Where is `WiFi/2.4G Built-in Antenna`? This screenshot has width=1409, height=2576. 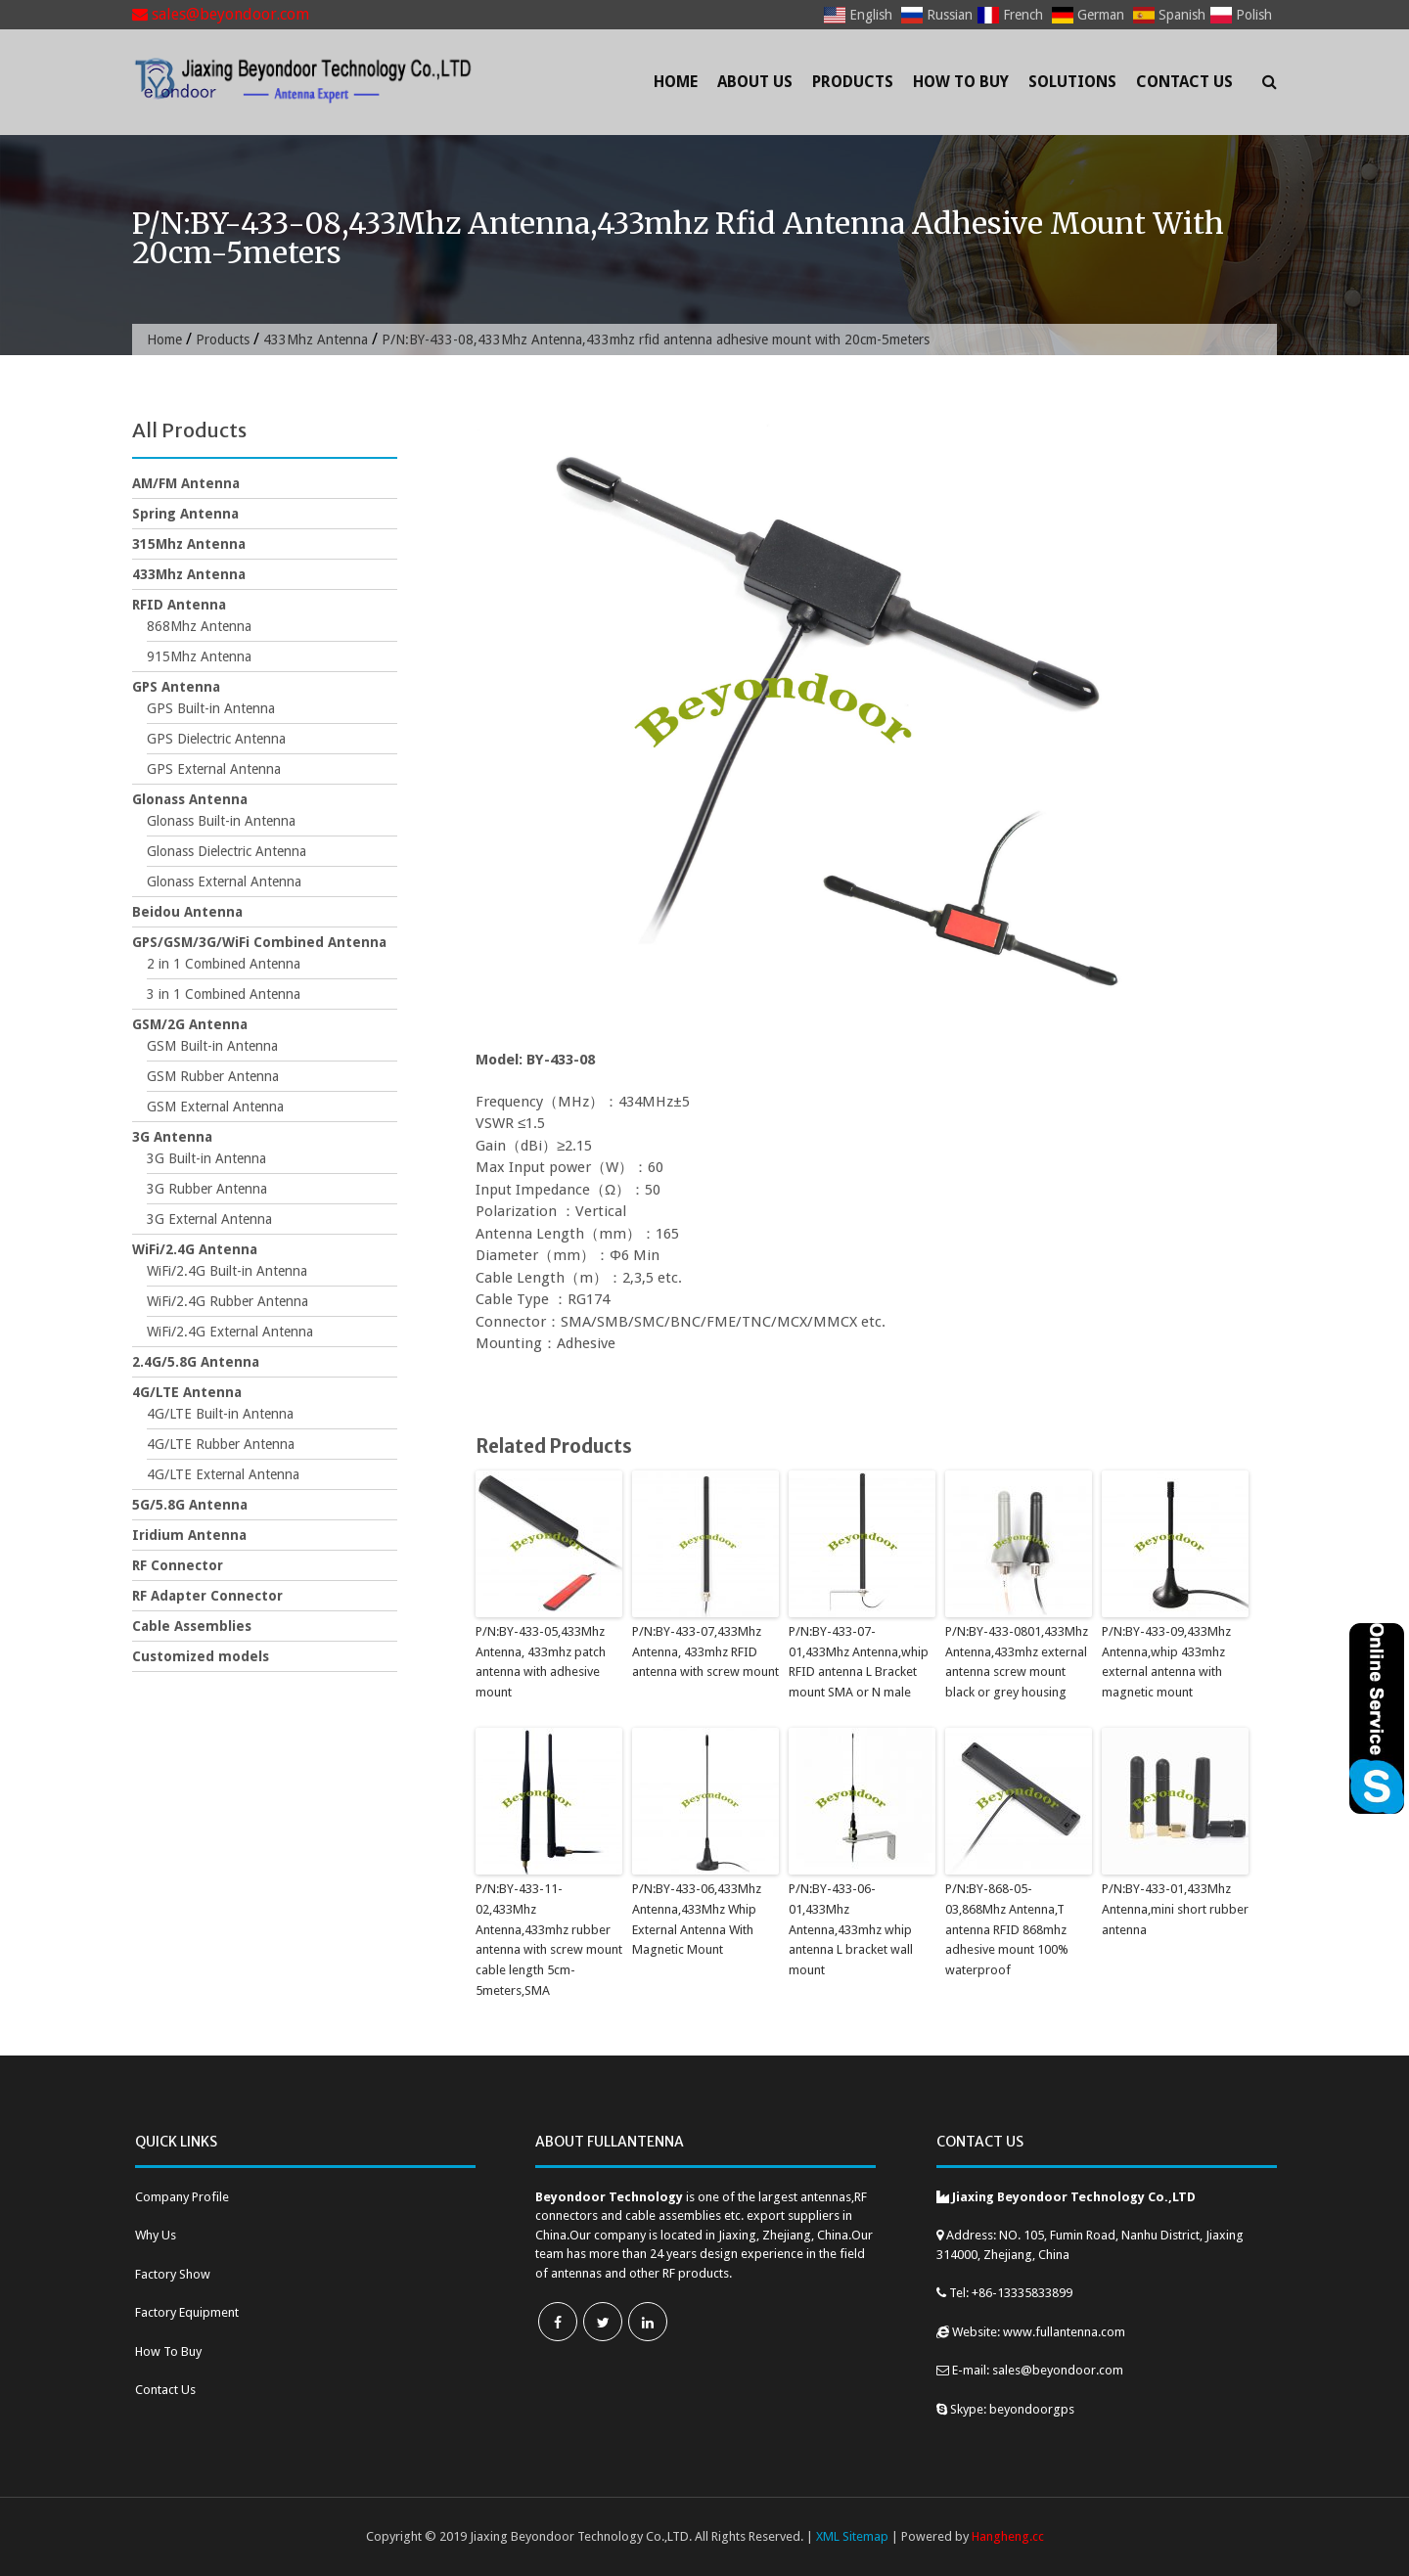 WiFi/2.4G Built-in Antenna is located at coordinates (227, 1271).